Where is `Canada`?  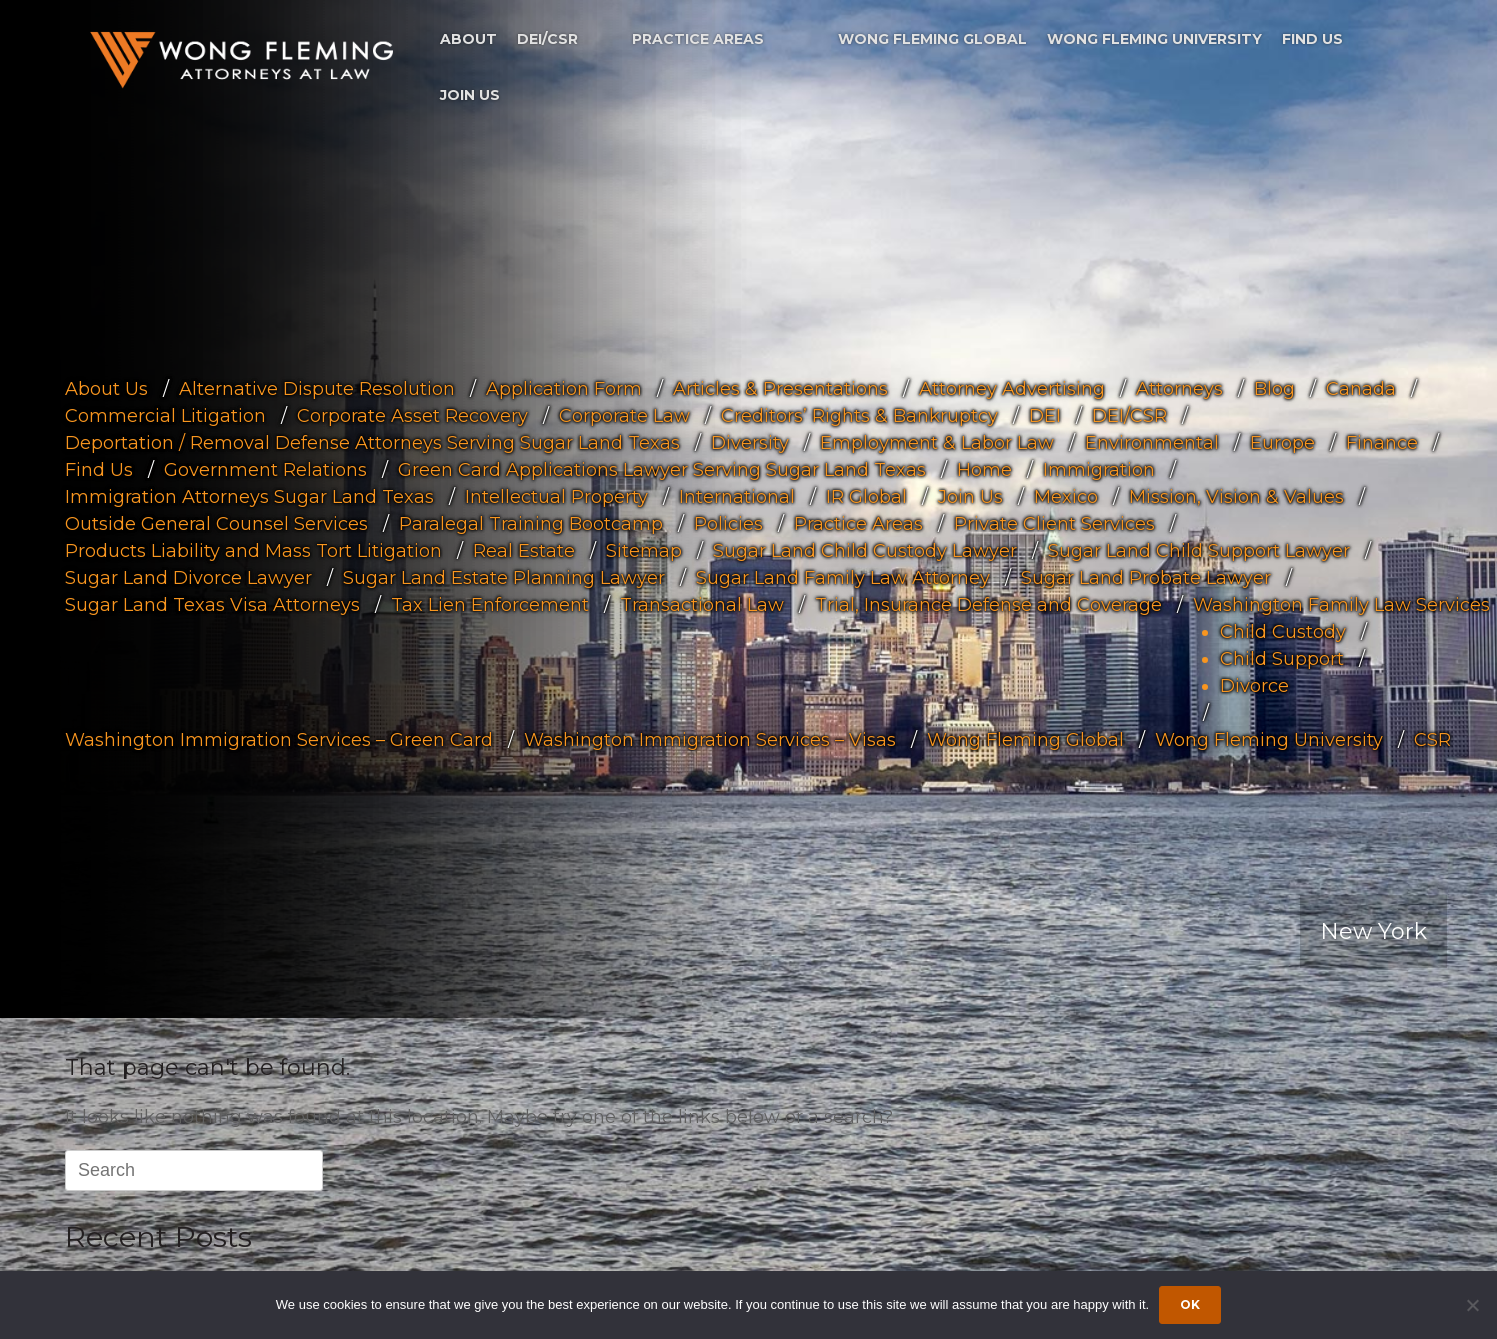
Canada is located at coordinates (1361, 389).